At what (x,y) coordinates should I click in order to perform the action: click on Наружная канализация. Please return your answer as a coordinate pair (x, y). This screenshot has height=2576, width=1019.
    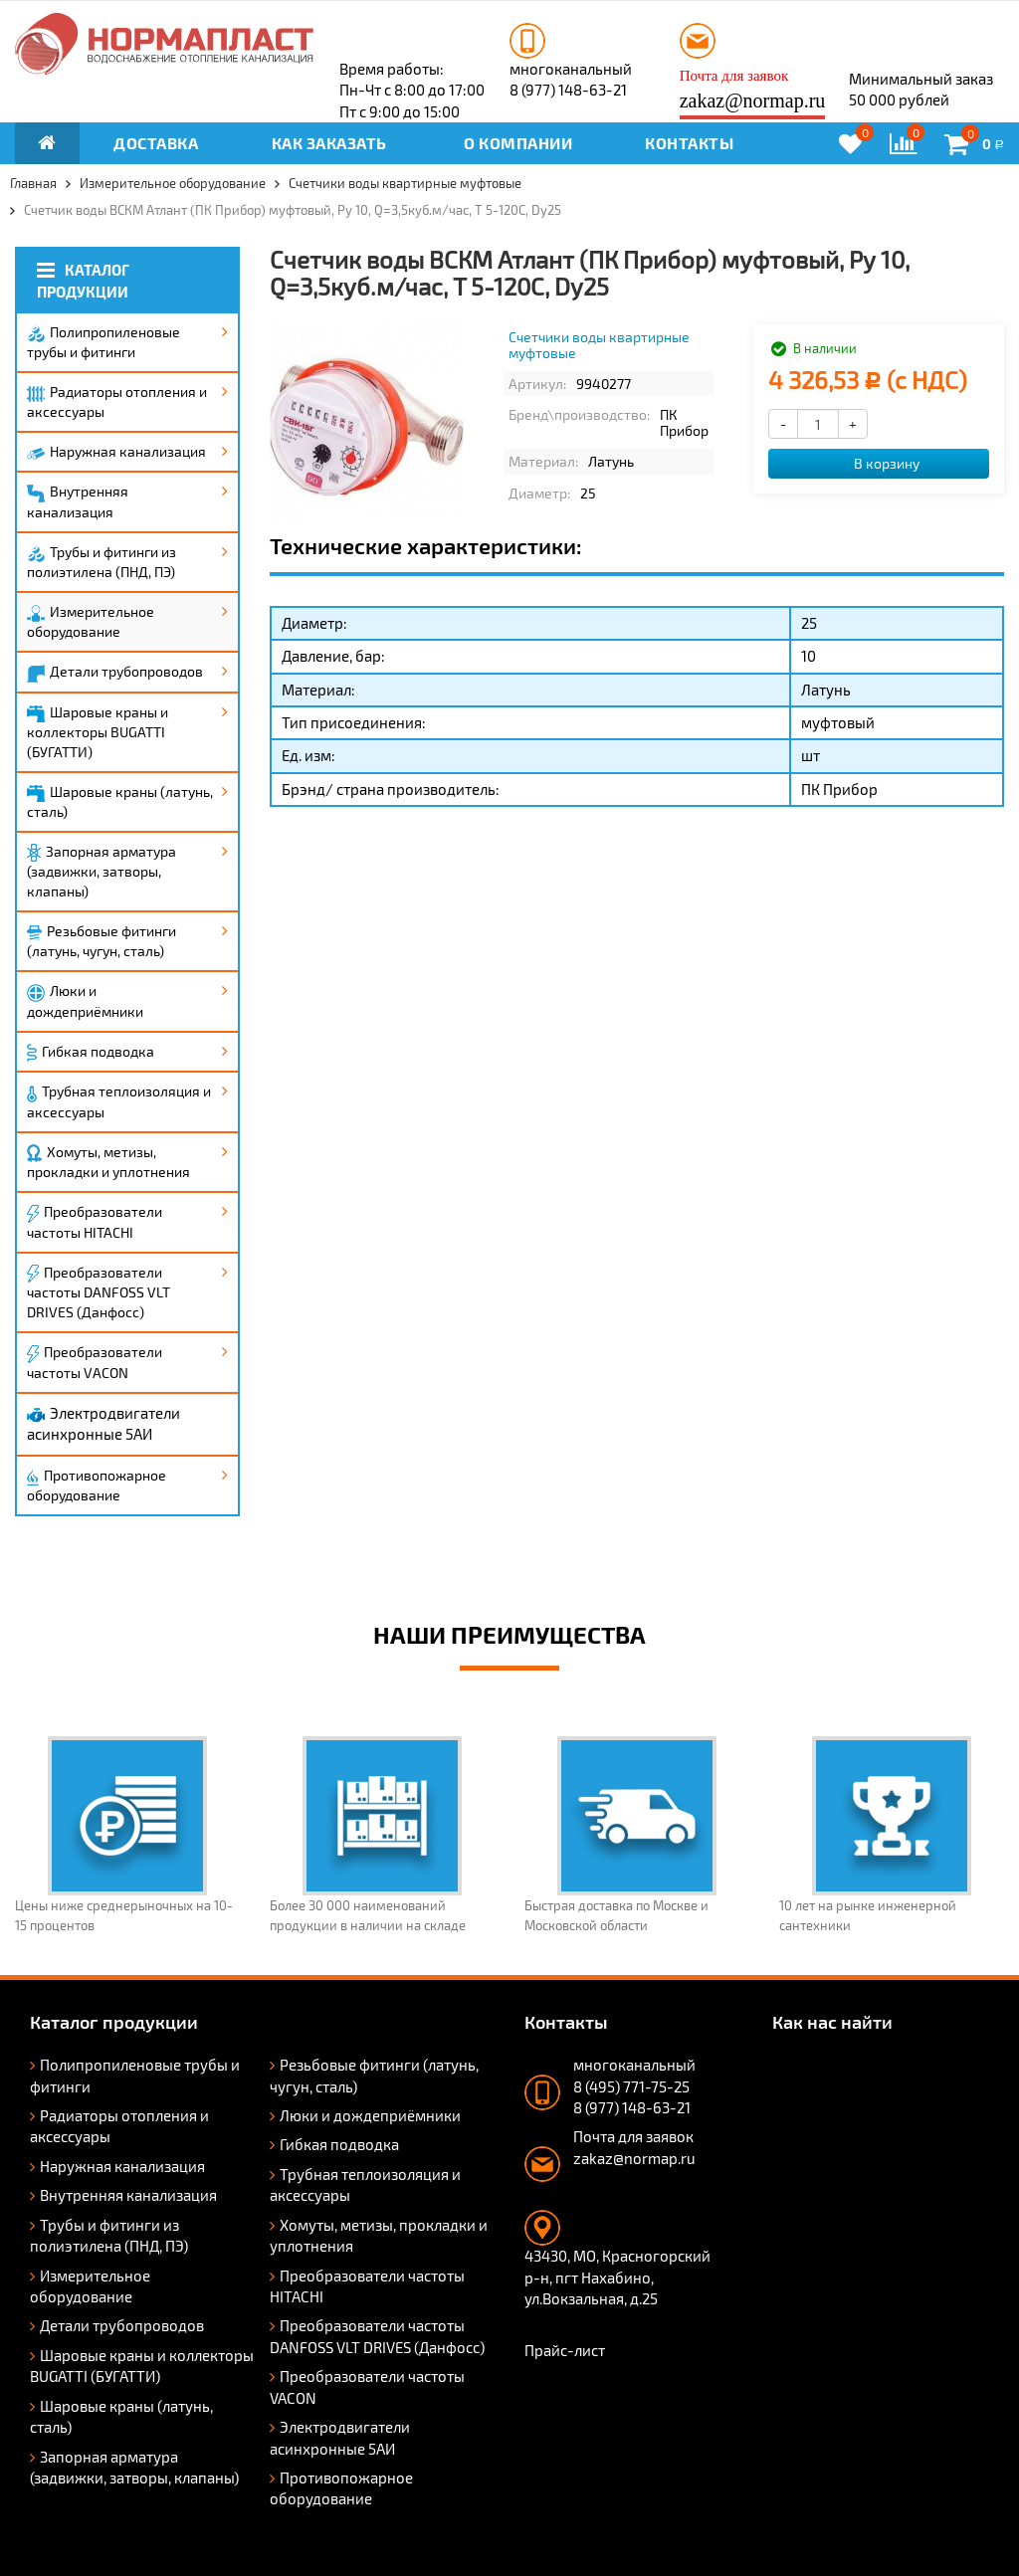
    Looking at the image, I should click on (116, 451).